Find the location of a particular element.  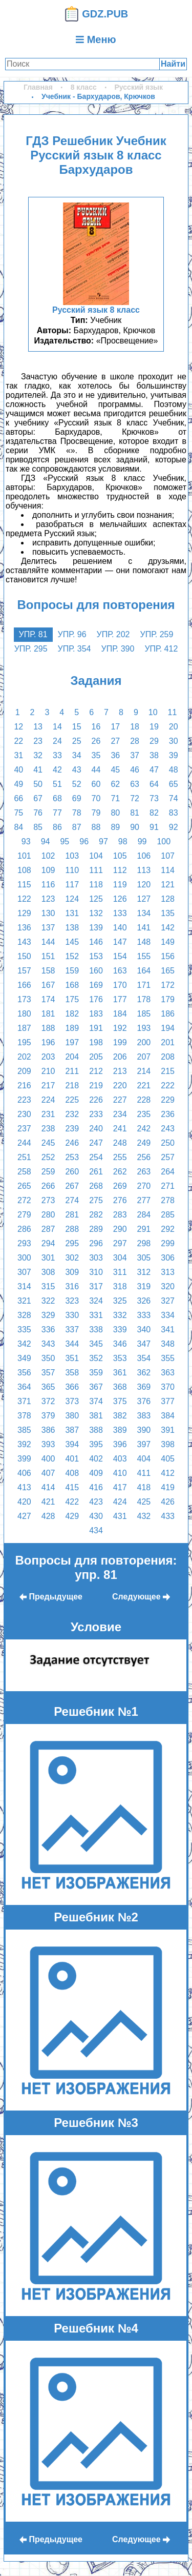

345 is located at coordinates (96, 1344).